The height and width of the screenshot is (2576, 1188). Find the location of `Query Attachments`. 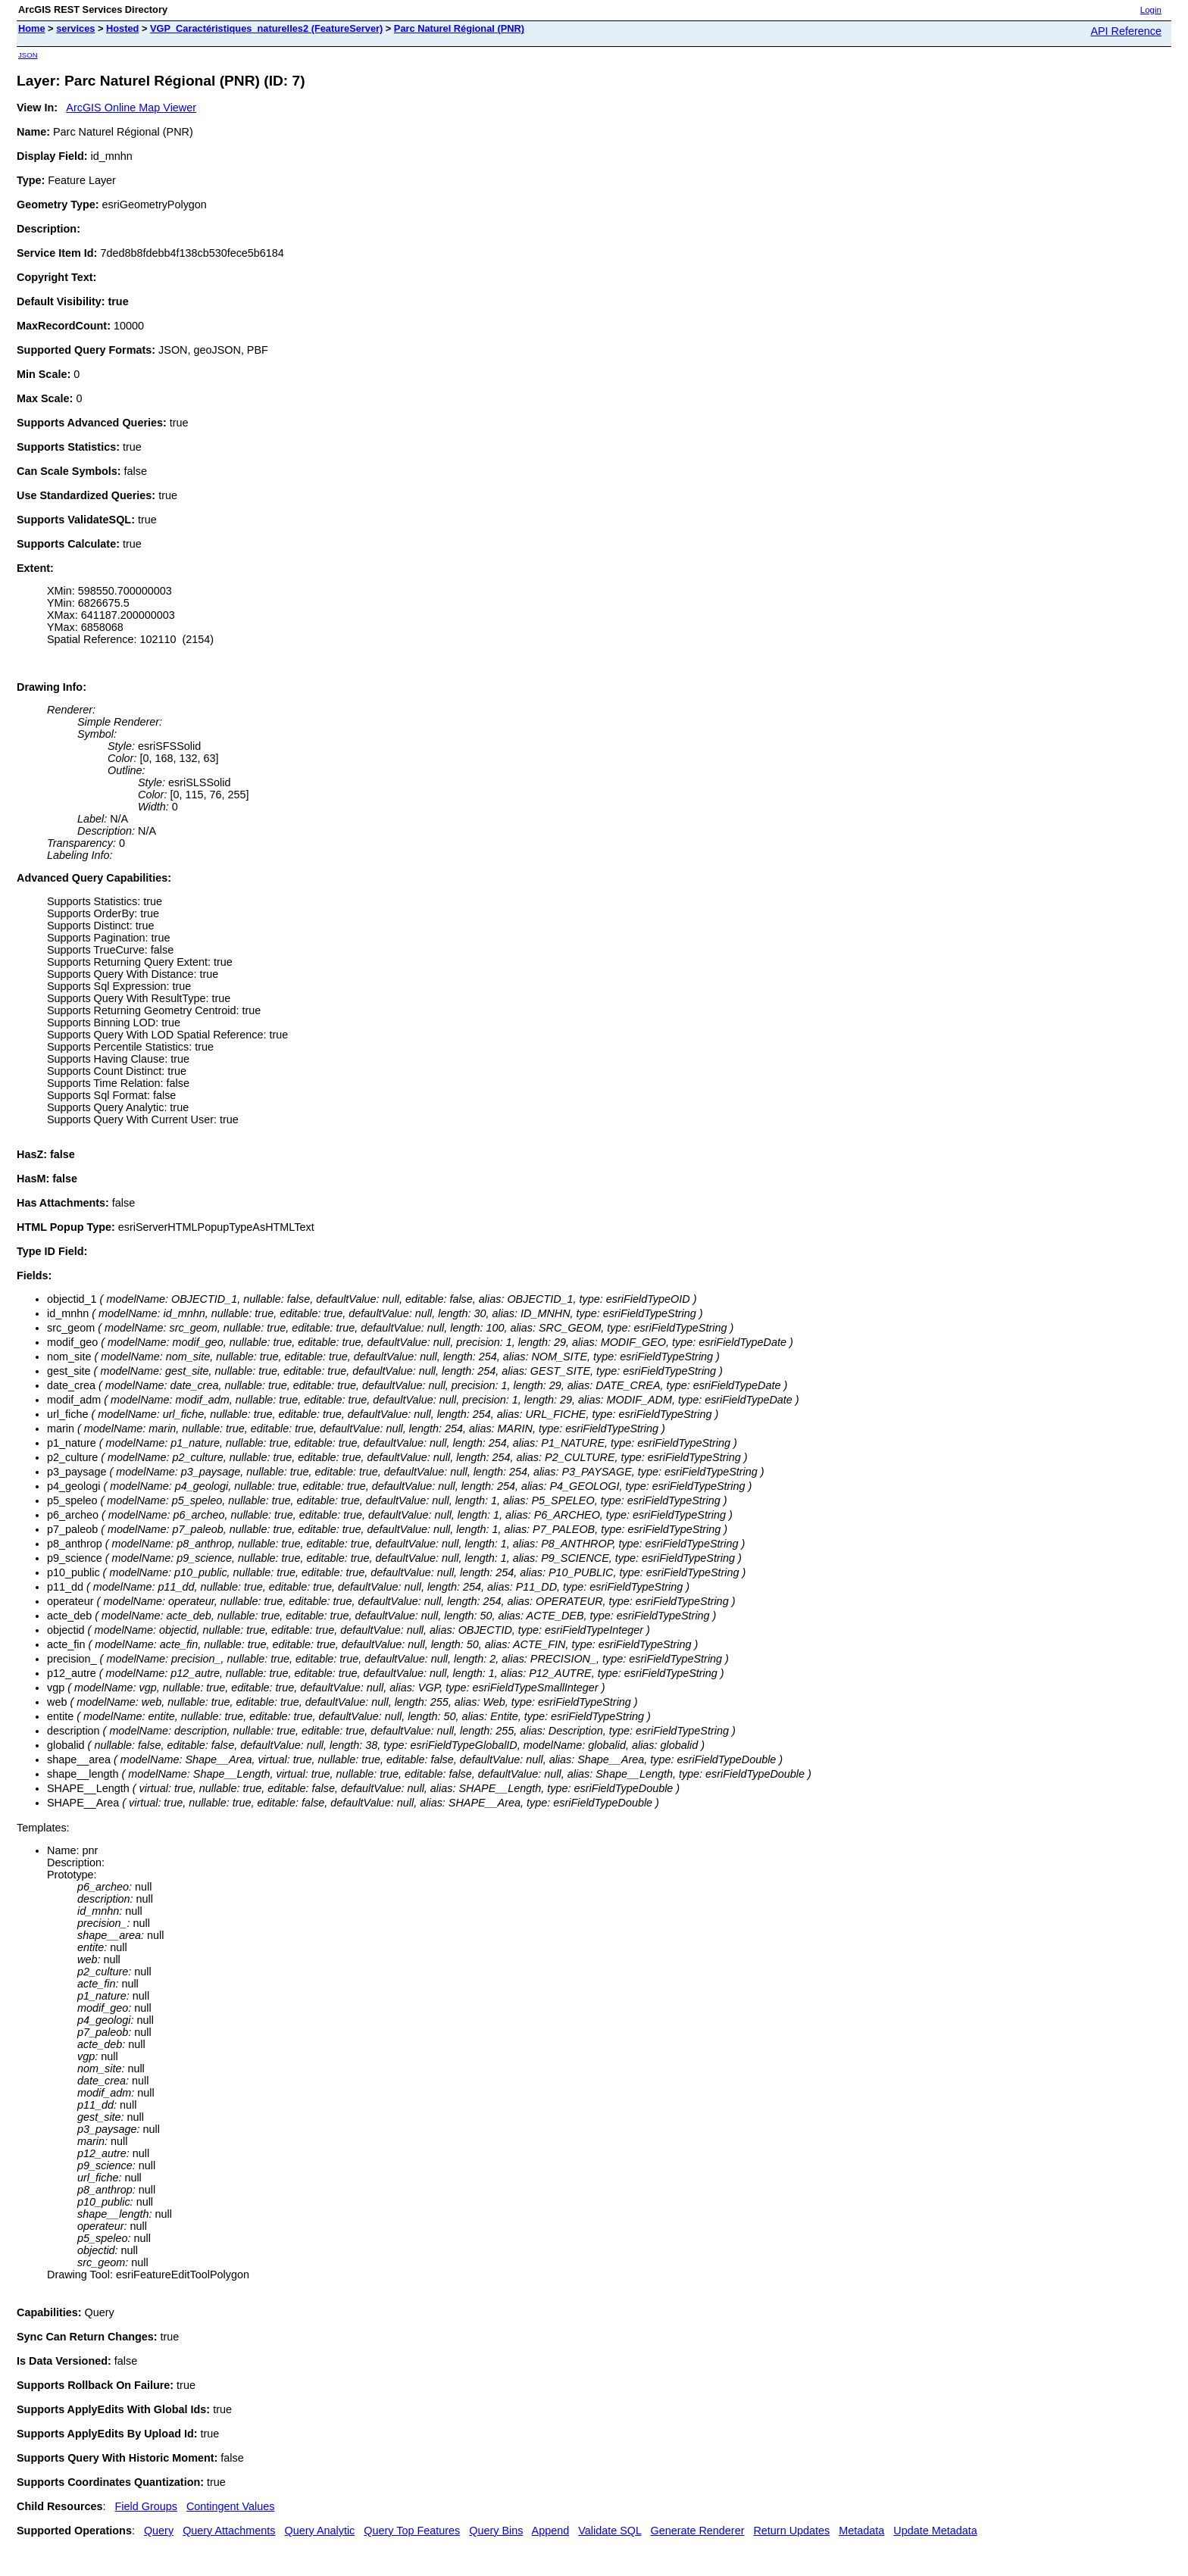

Query Attachments is located at coordinates (229, 2530).